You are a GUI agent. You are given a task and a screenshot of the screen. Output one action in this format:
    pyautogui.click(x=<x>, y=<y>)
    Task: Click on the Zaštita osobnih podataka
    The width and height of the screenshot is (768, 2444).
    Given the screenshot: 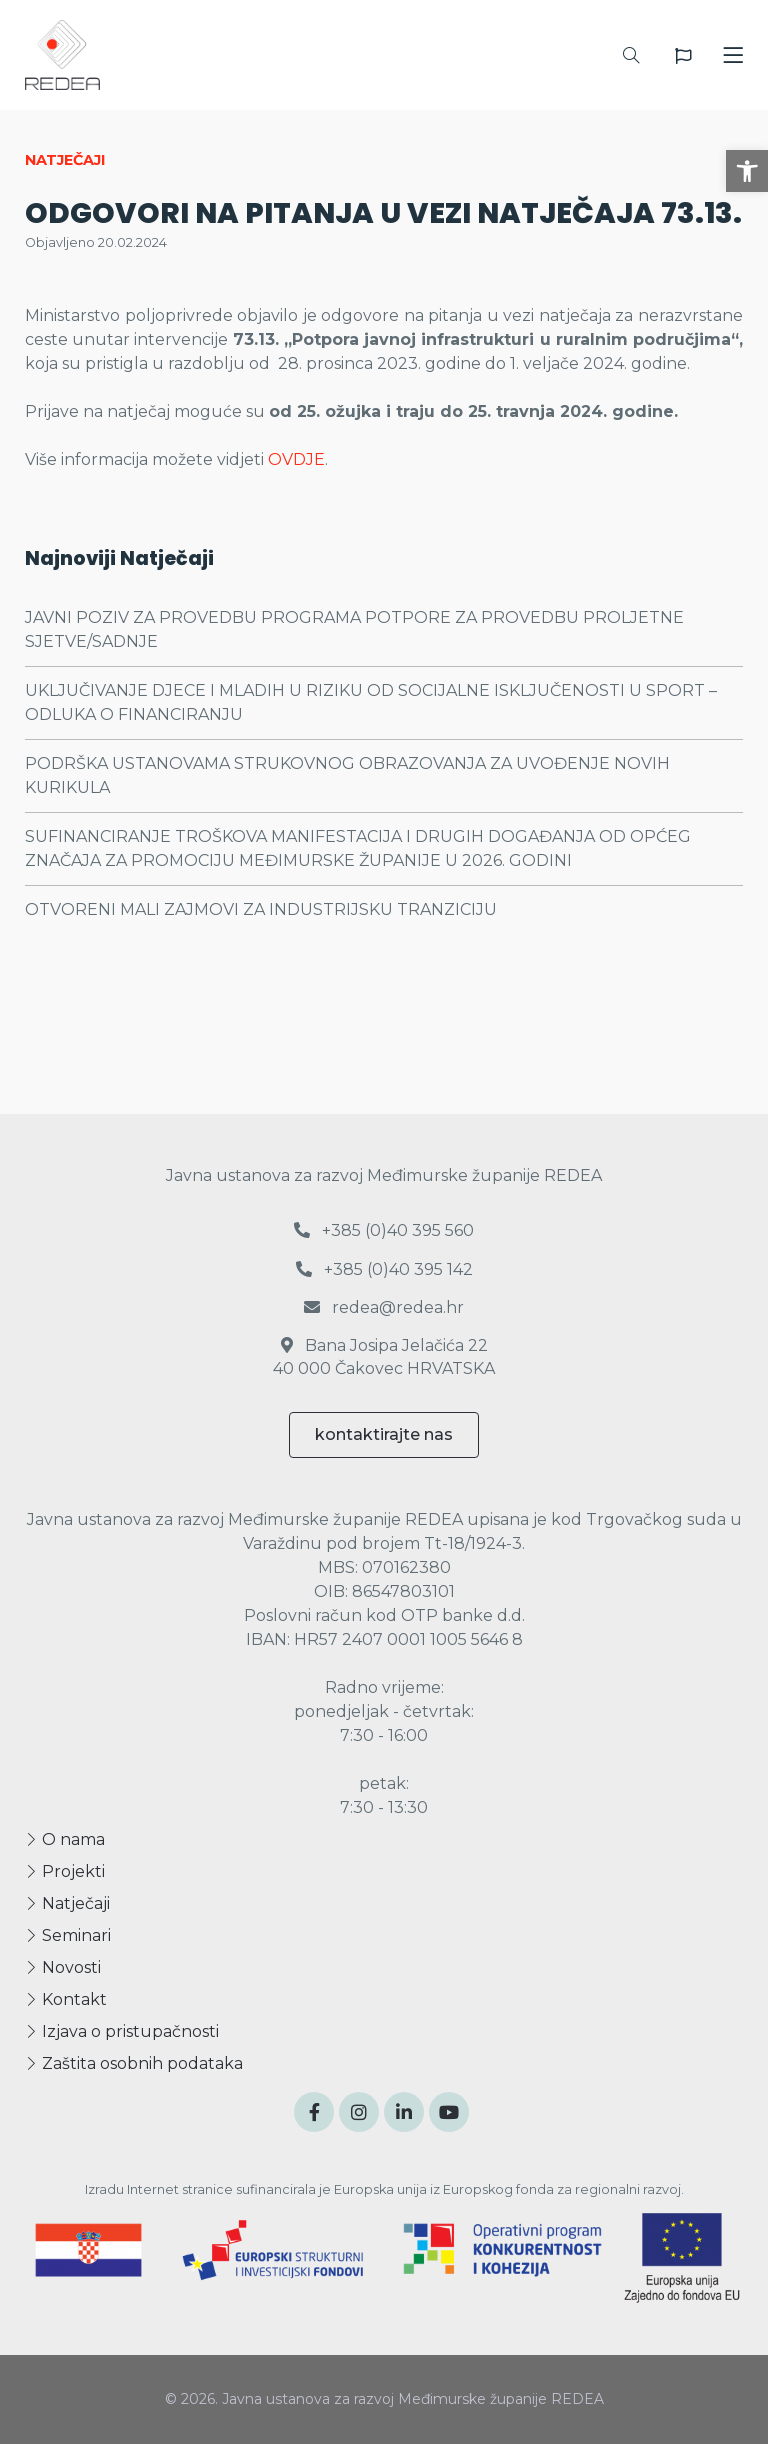 What is the action you would take?
    pyautogui.click(x=134, y=2063)
    